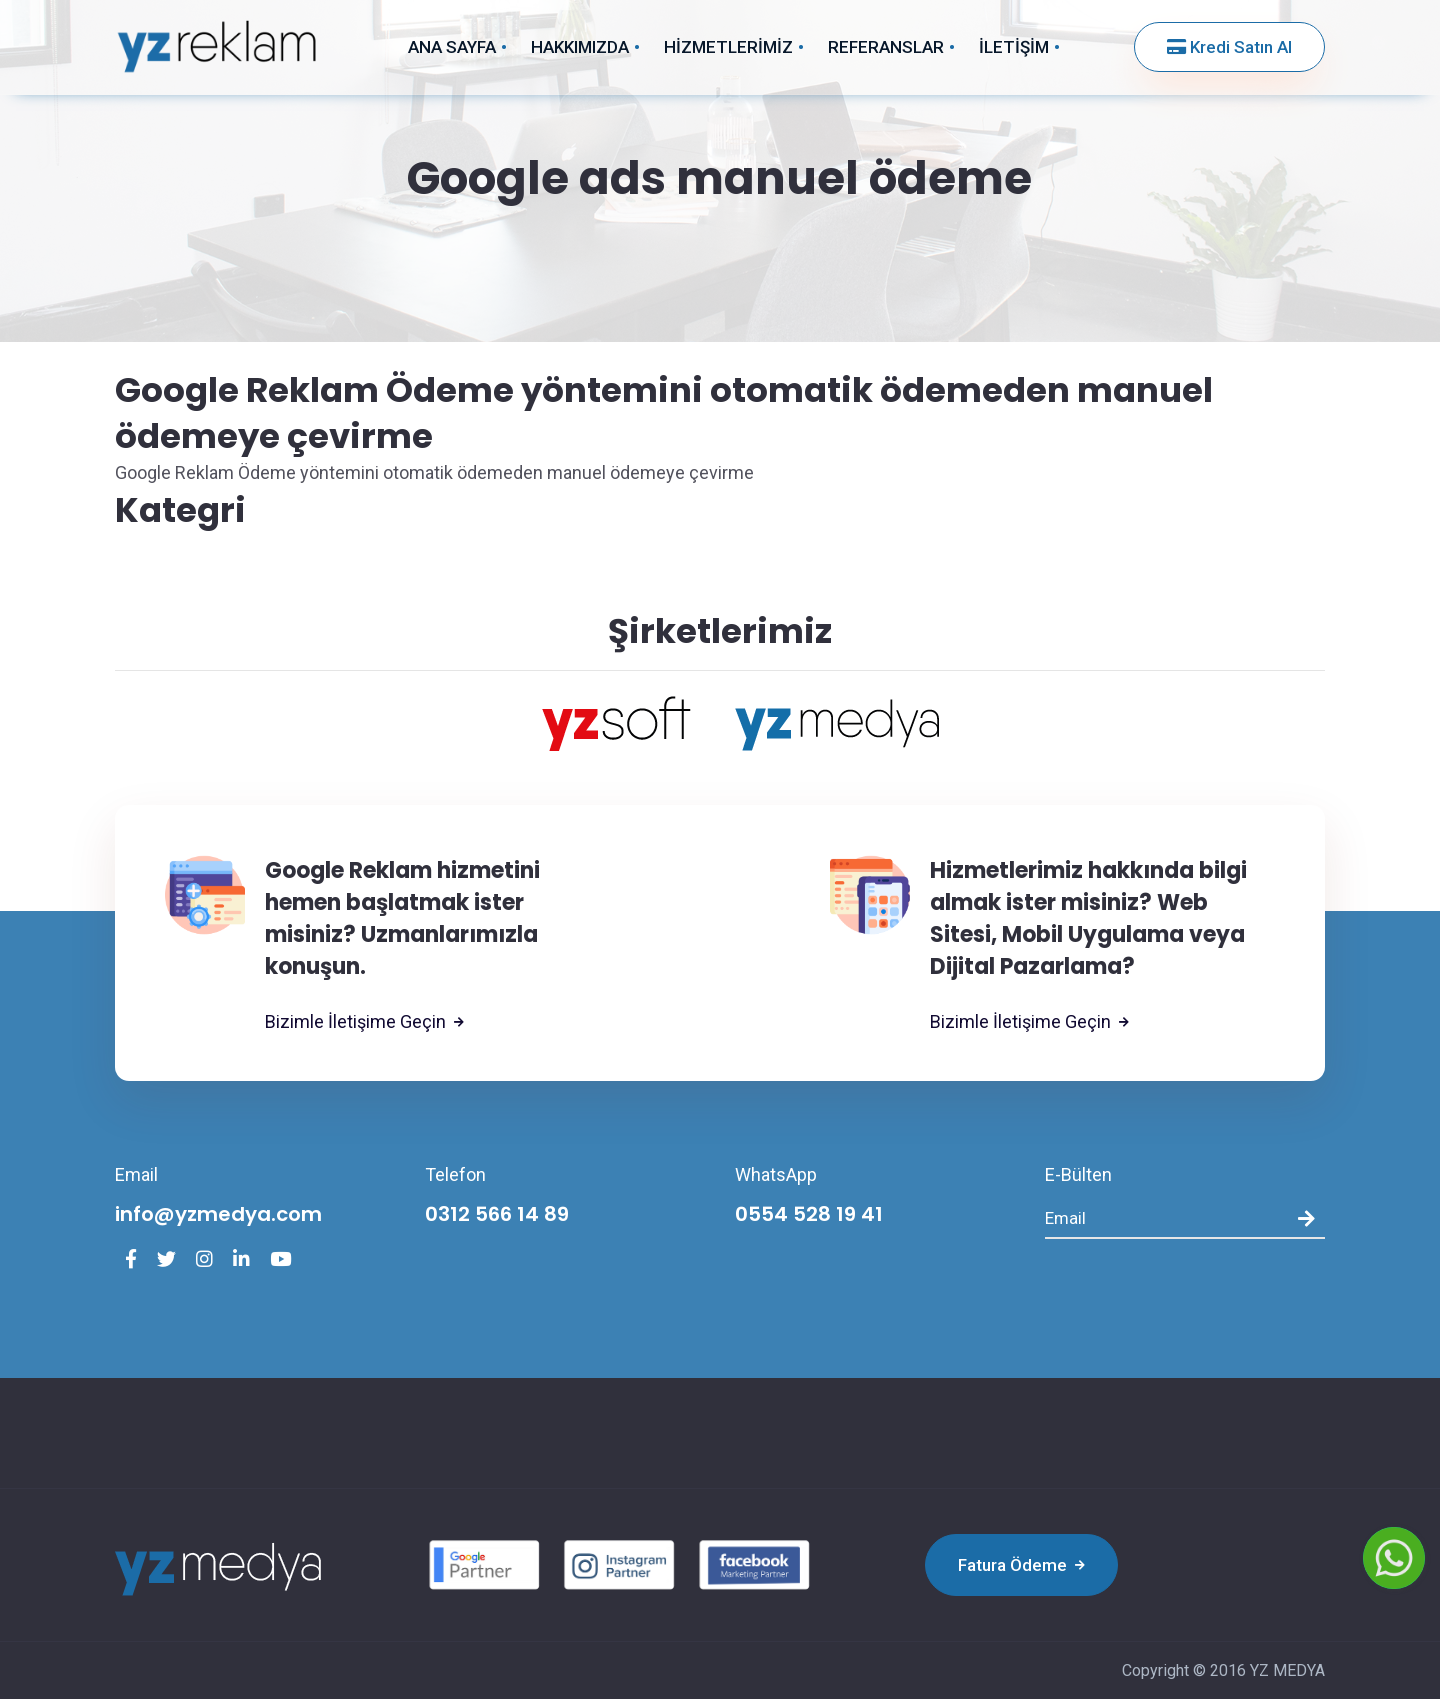  I want to click on Fatura Ödeme, so click(1021, 1565).